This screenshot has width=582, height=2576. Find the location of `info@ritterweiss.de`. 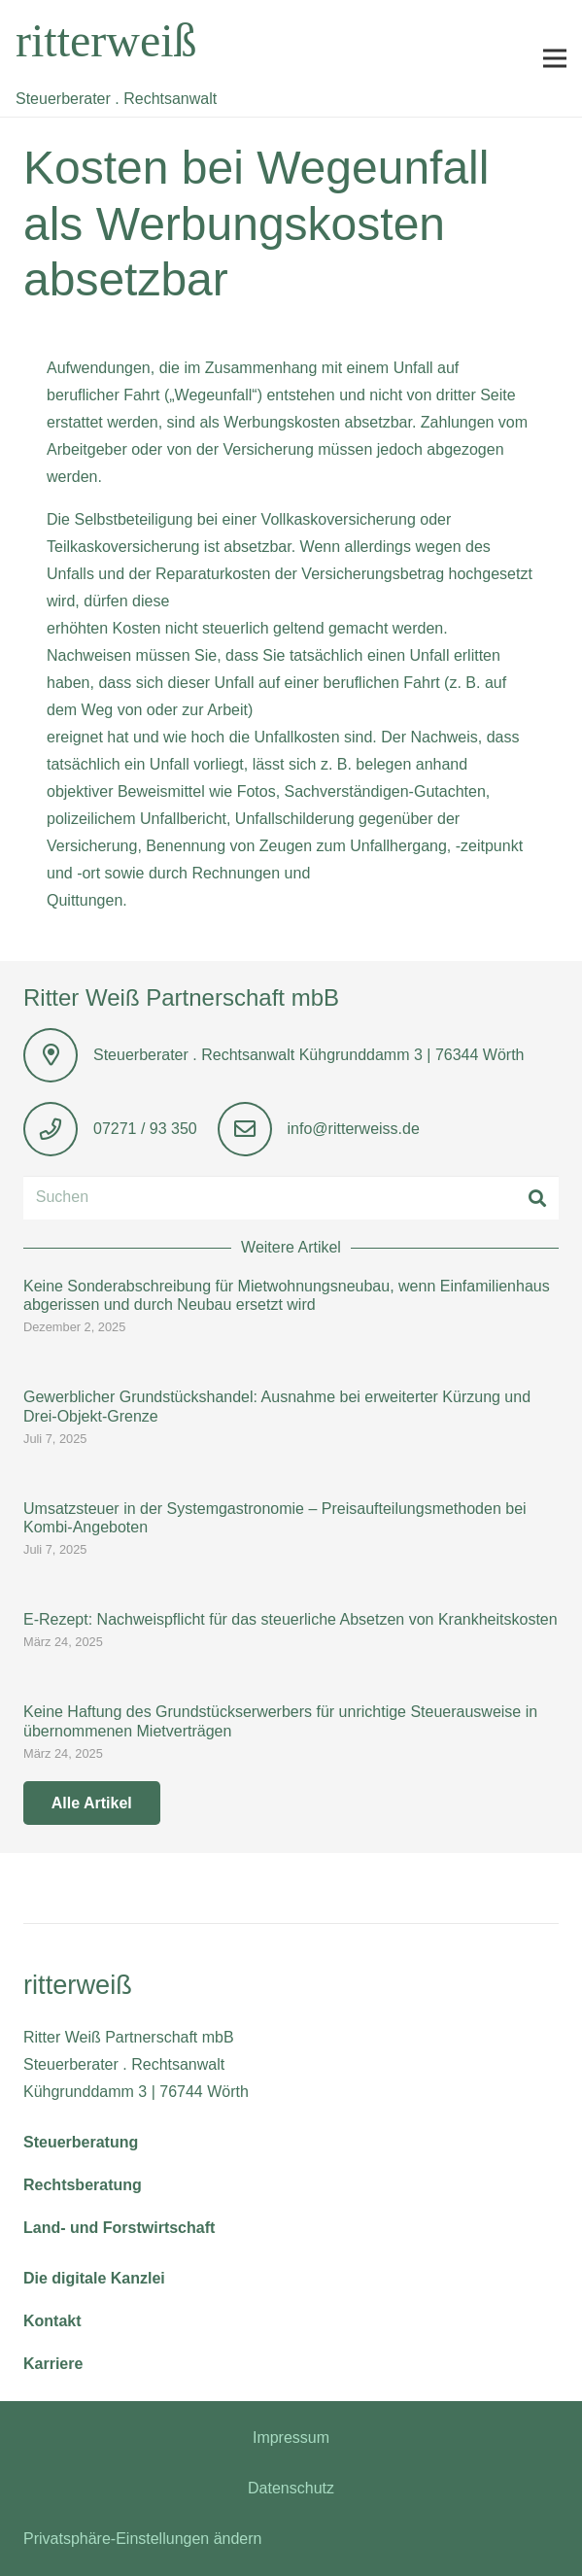

info@ritterweiss.de is located at coordinates (354, 1128).